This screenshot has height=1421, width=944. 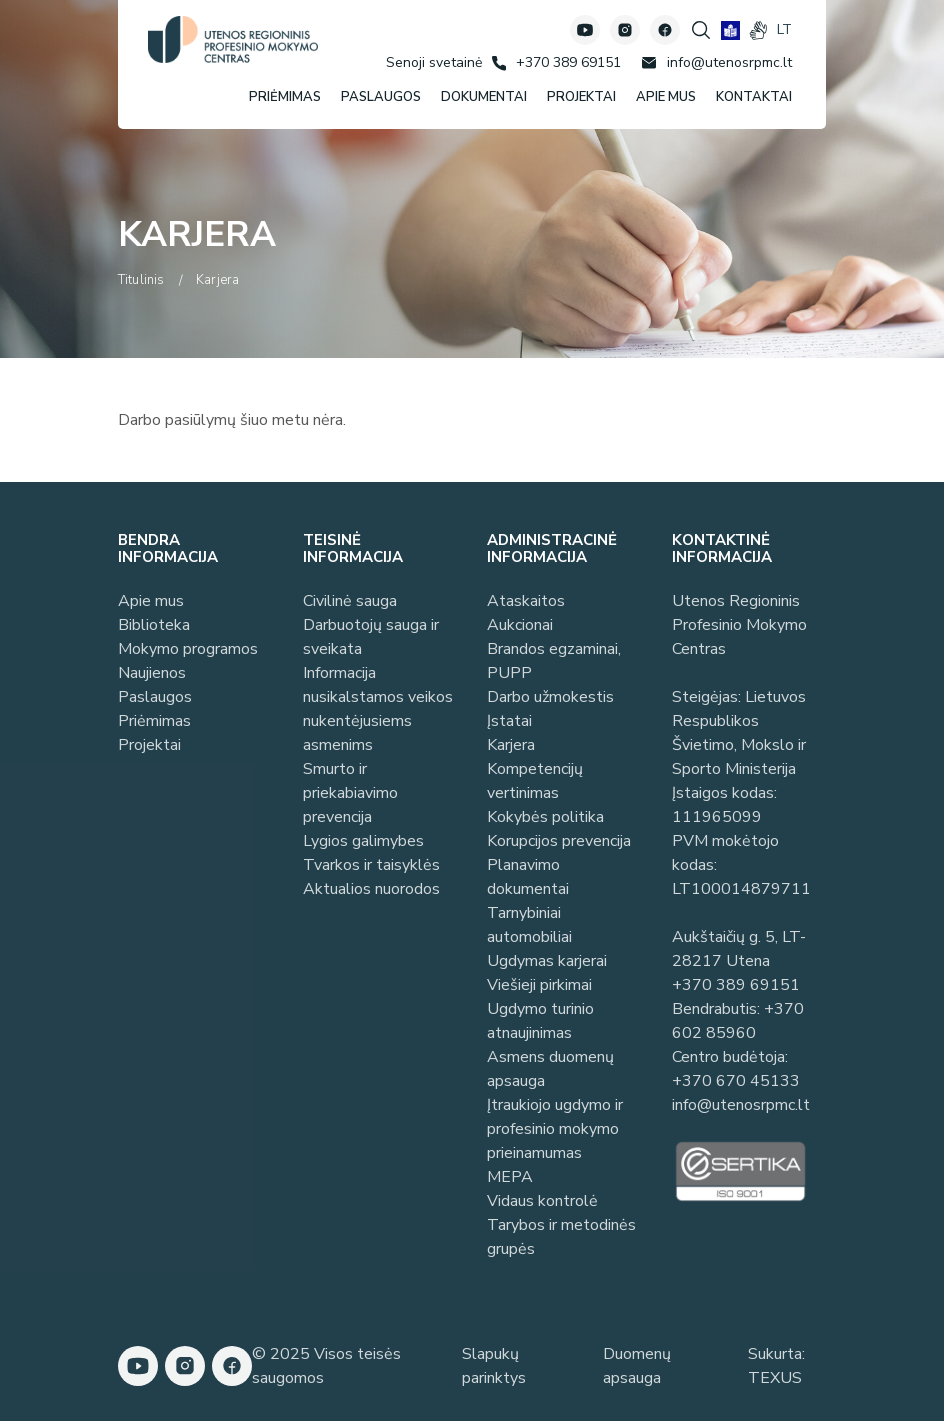 I want to click on [Spauskite mygtuką paieškai], so click(x=701, y=30).